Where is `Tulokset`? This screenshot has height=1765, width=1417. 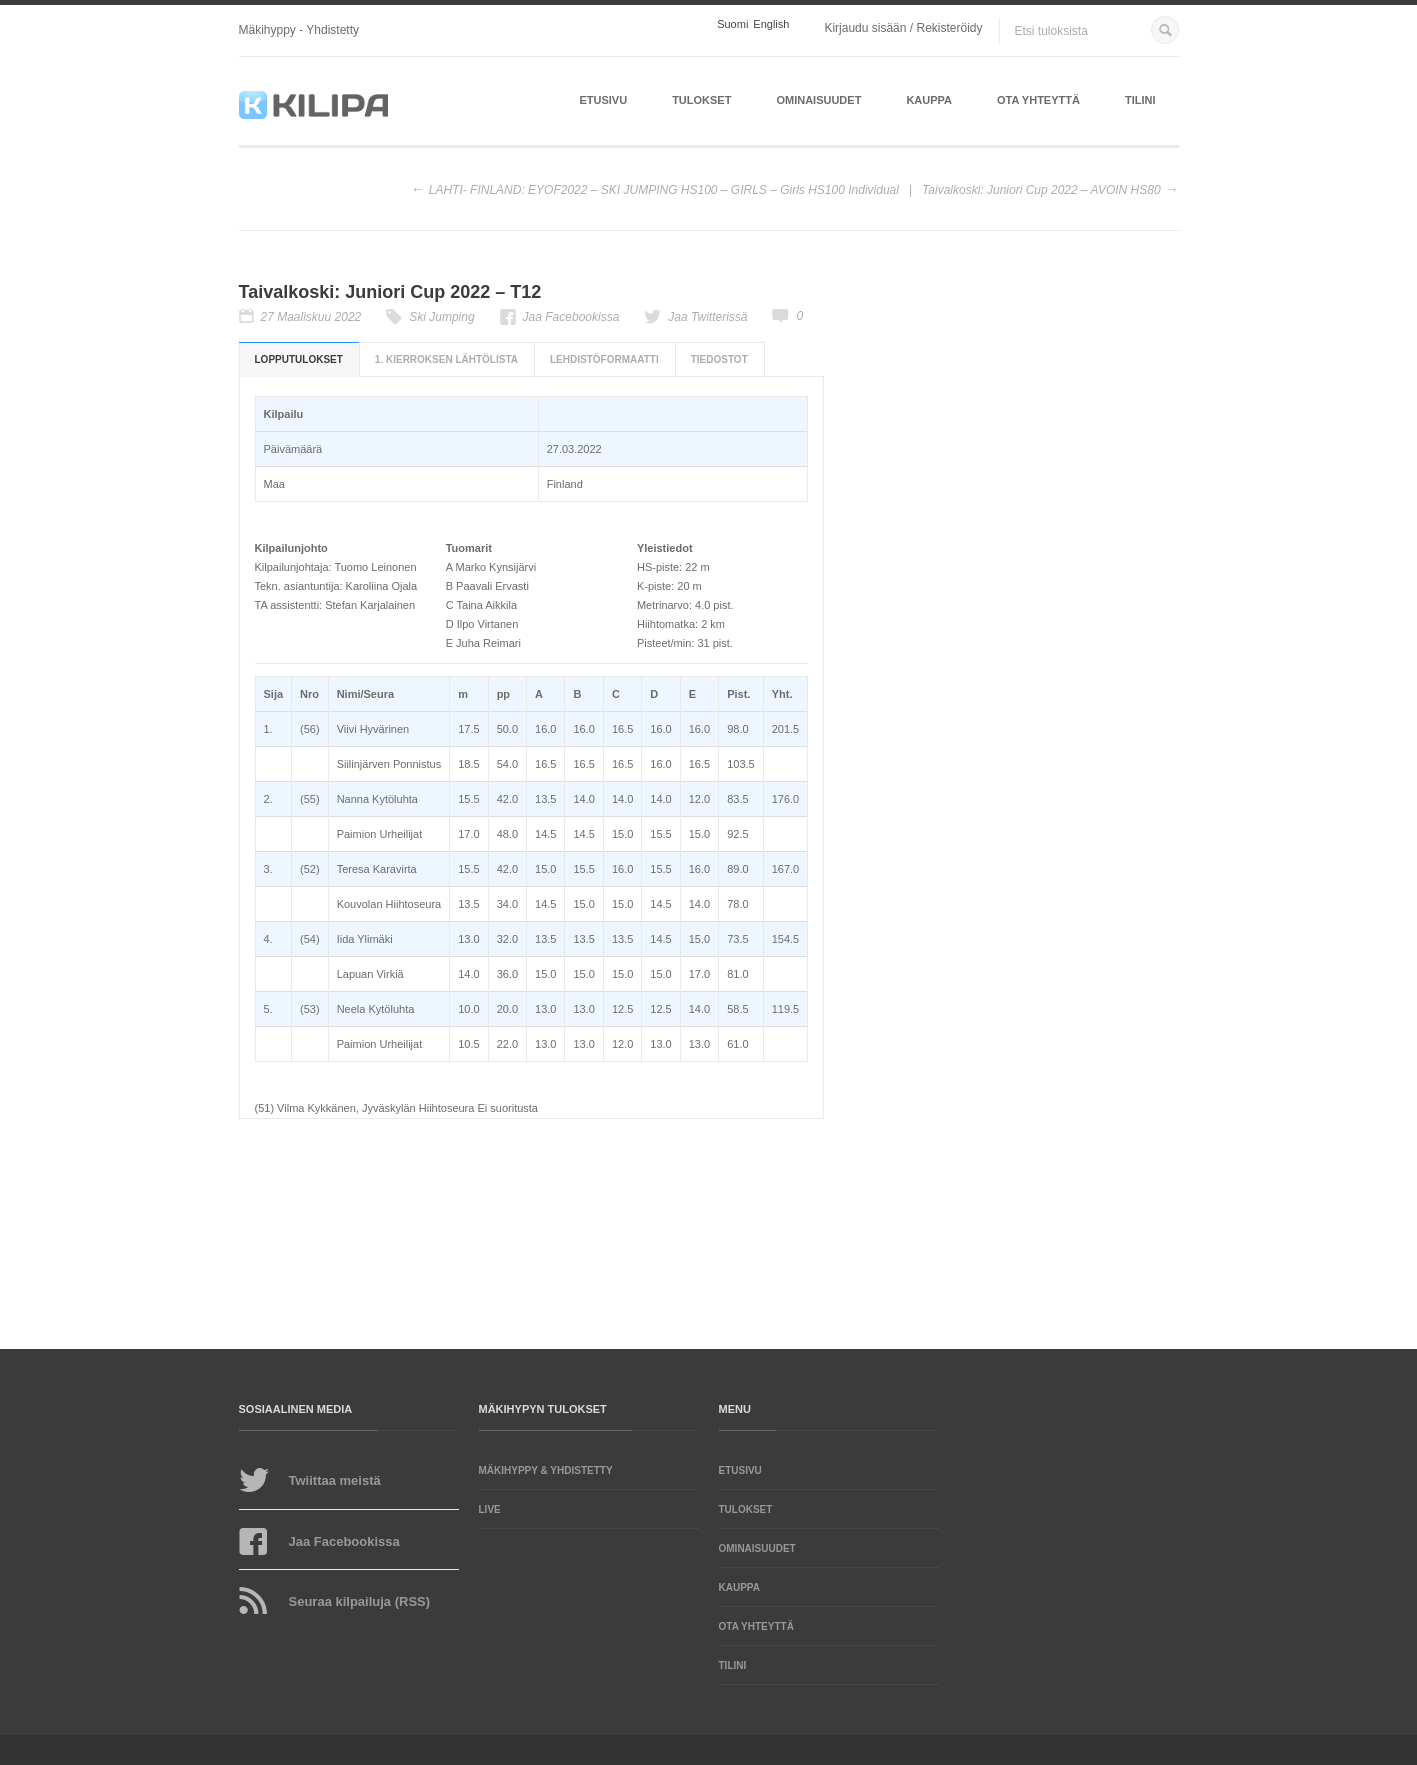 Tulokset is located at coordinates (701, 100).